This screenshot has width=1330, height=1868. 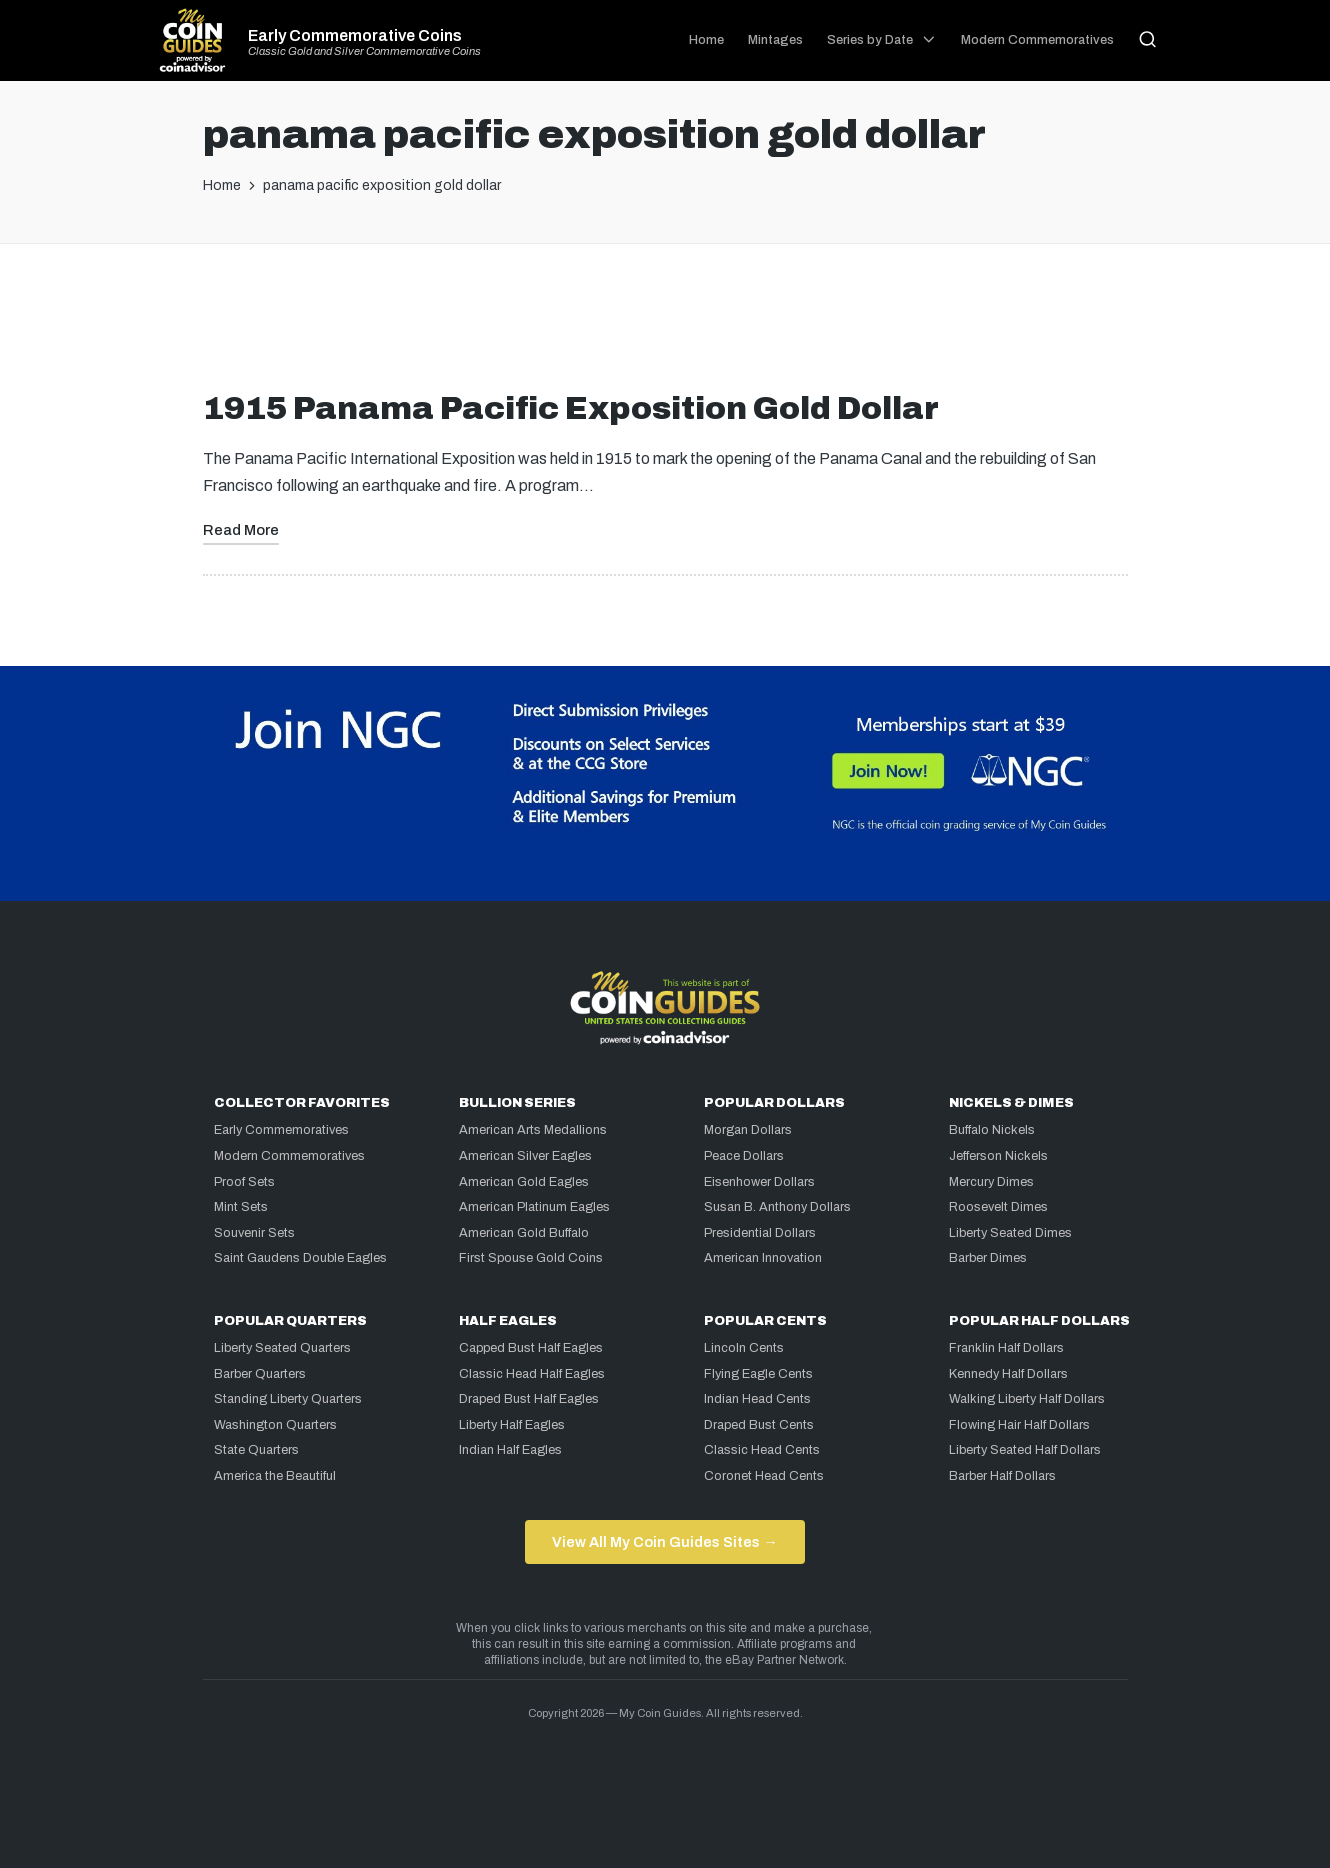 I want to click on Draped Bust Cents, so click(x=759, y=1425).